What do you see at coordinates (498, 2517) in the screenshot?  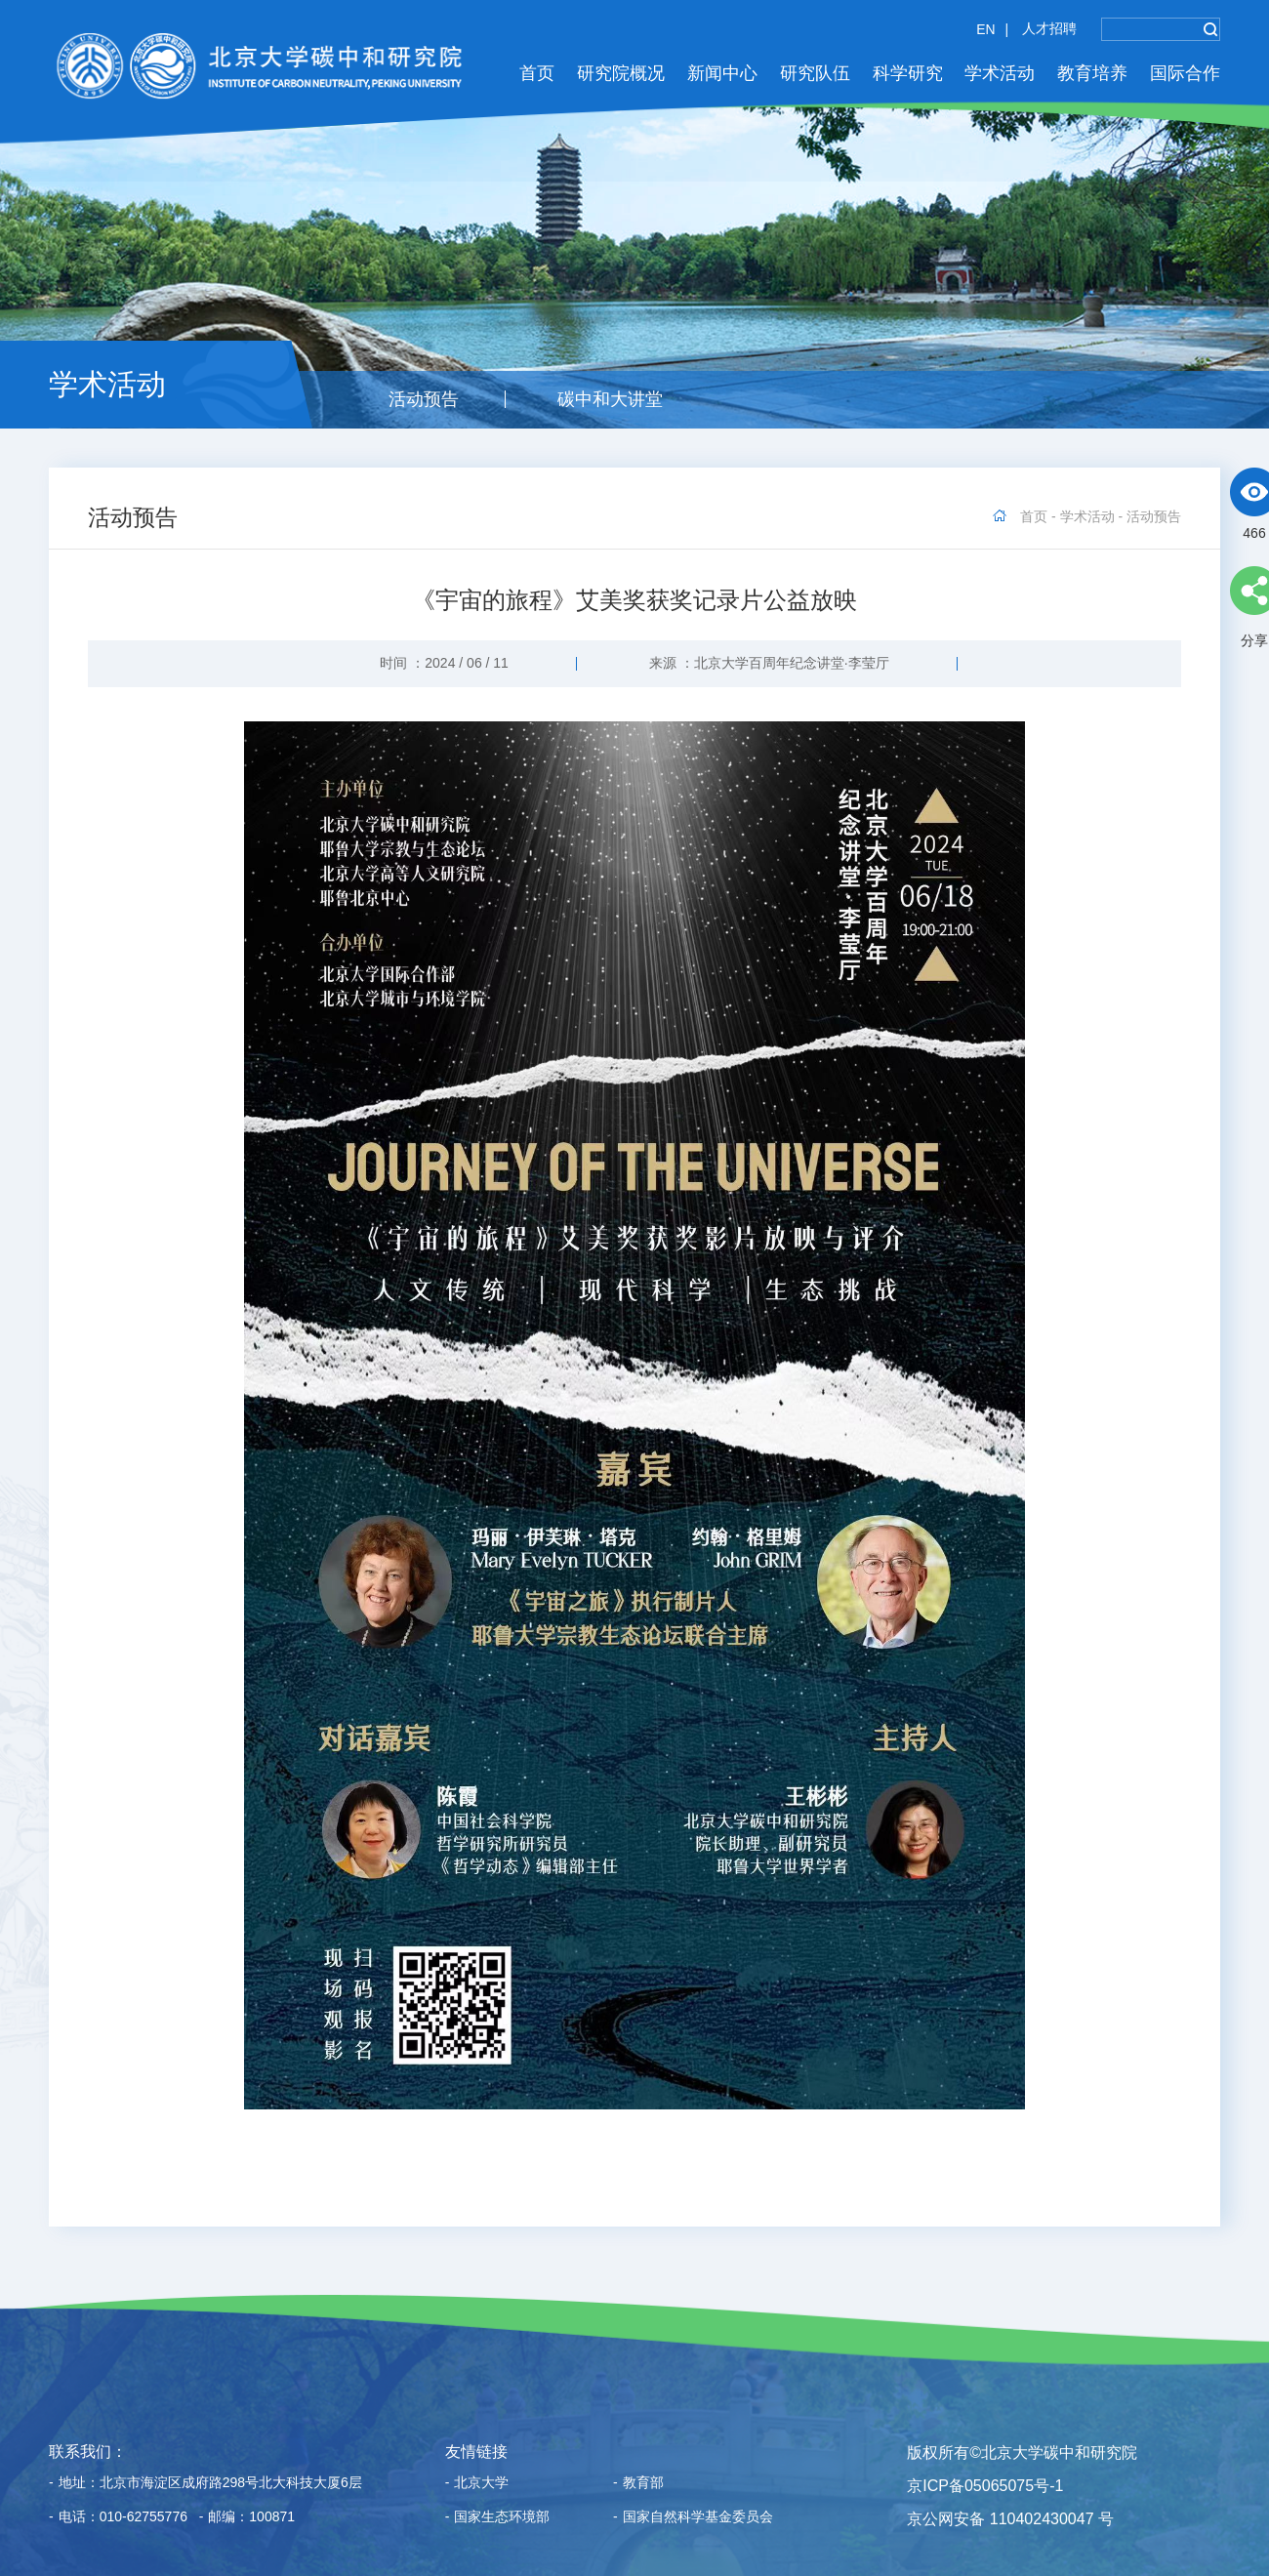 I see `国家生态环境部` at bounding box center [498, 2517].